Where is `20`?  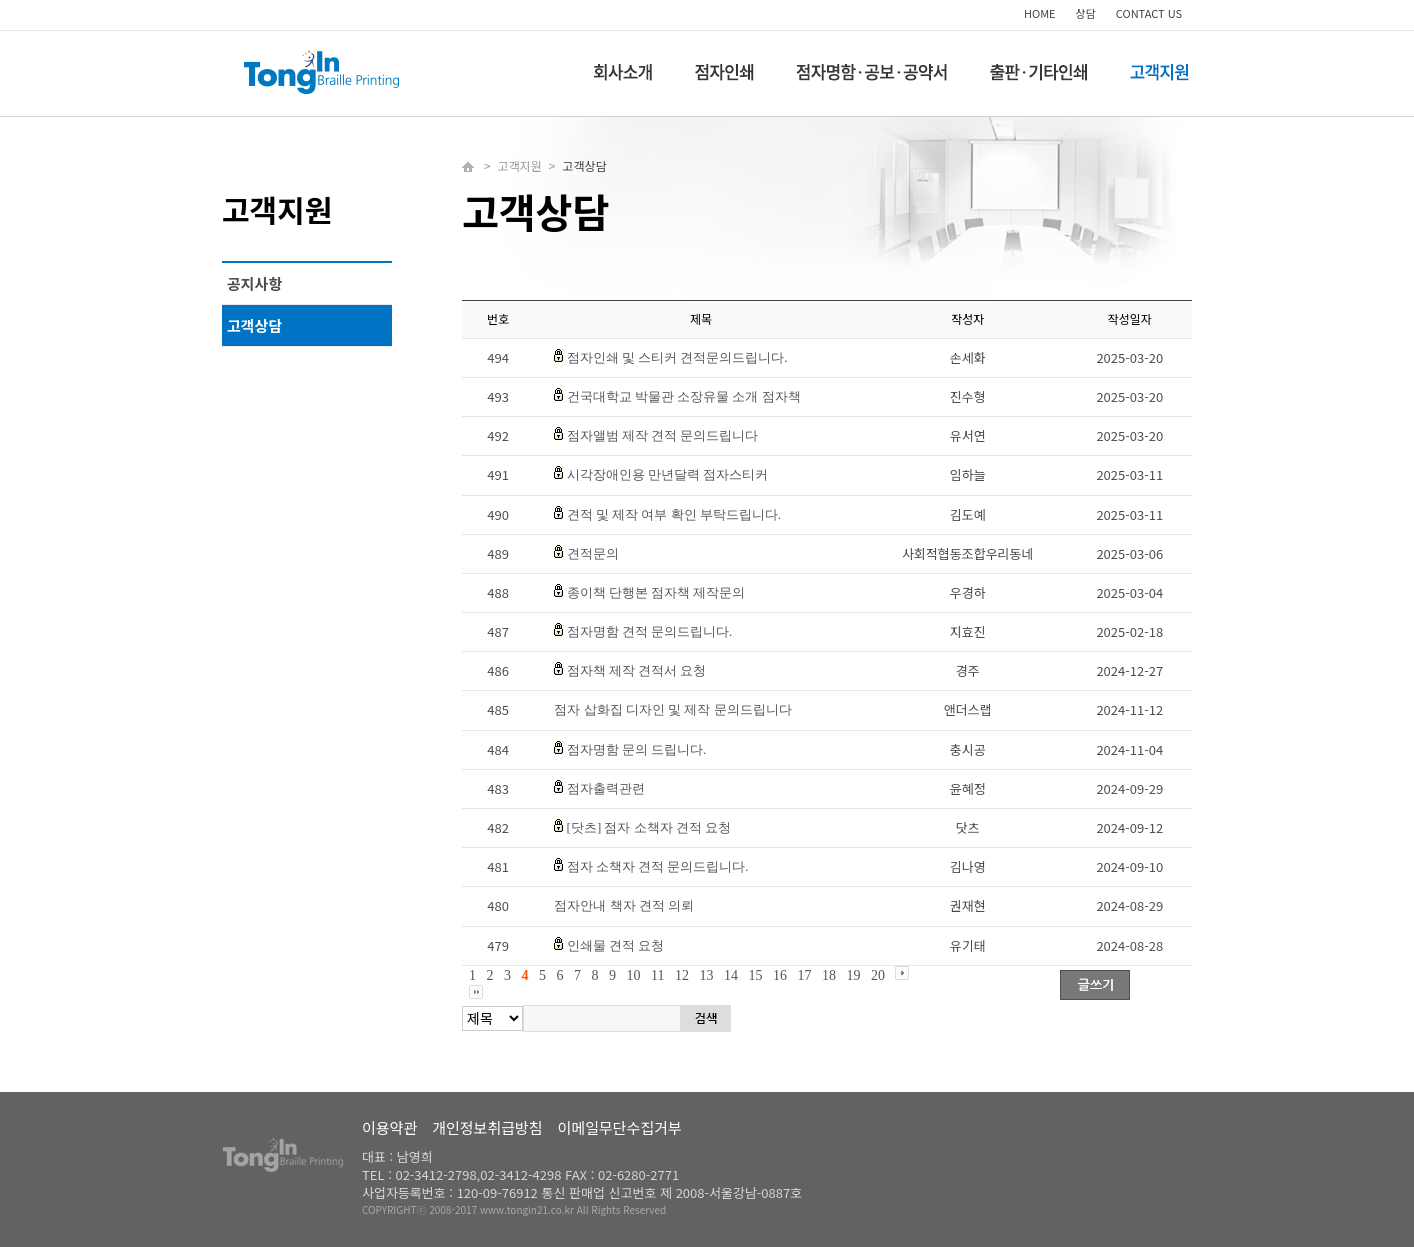 20 is located at coordinates (878, 975).